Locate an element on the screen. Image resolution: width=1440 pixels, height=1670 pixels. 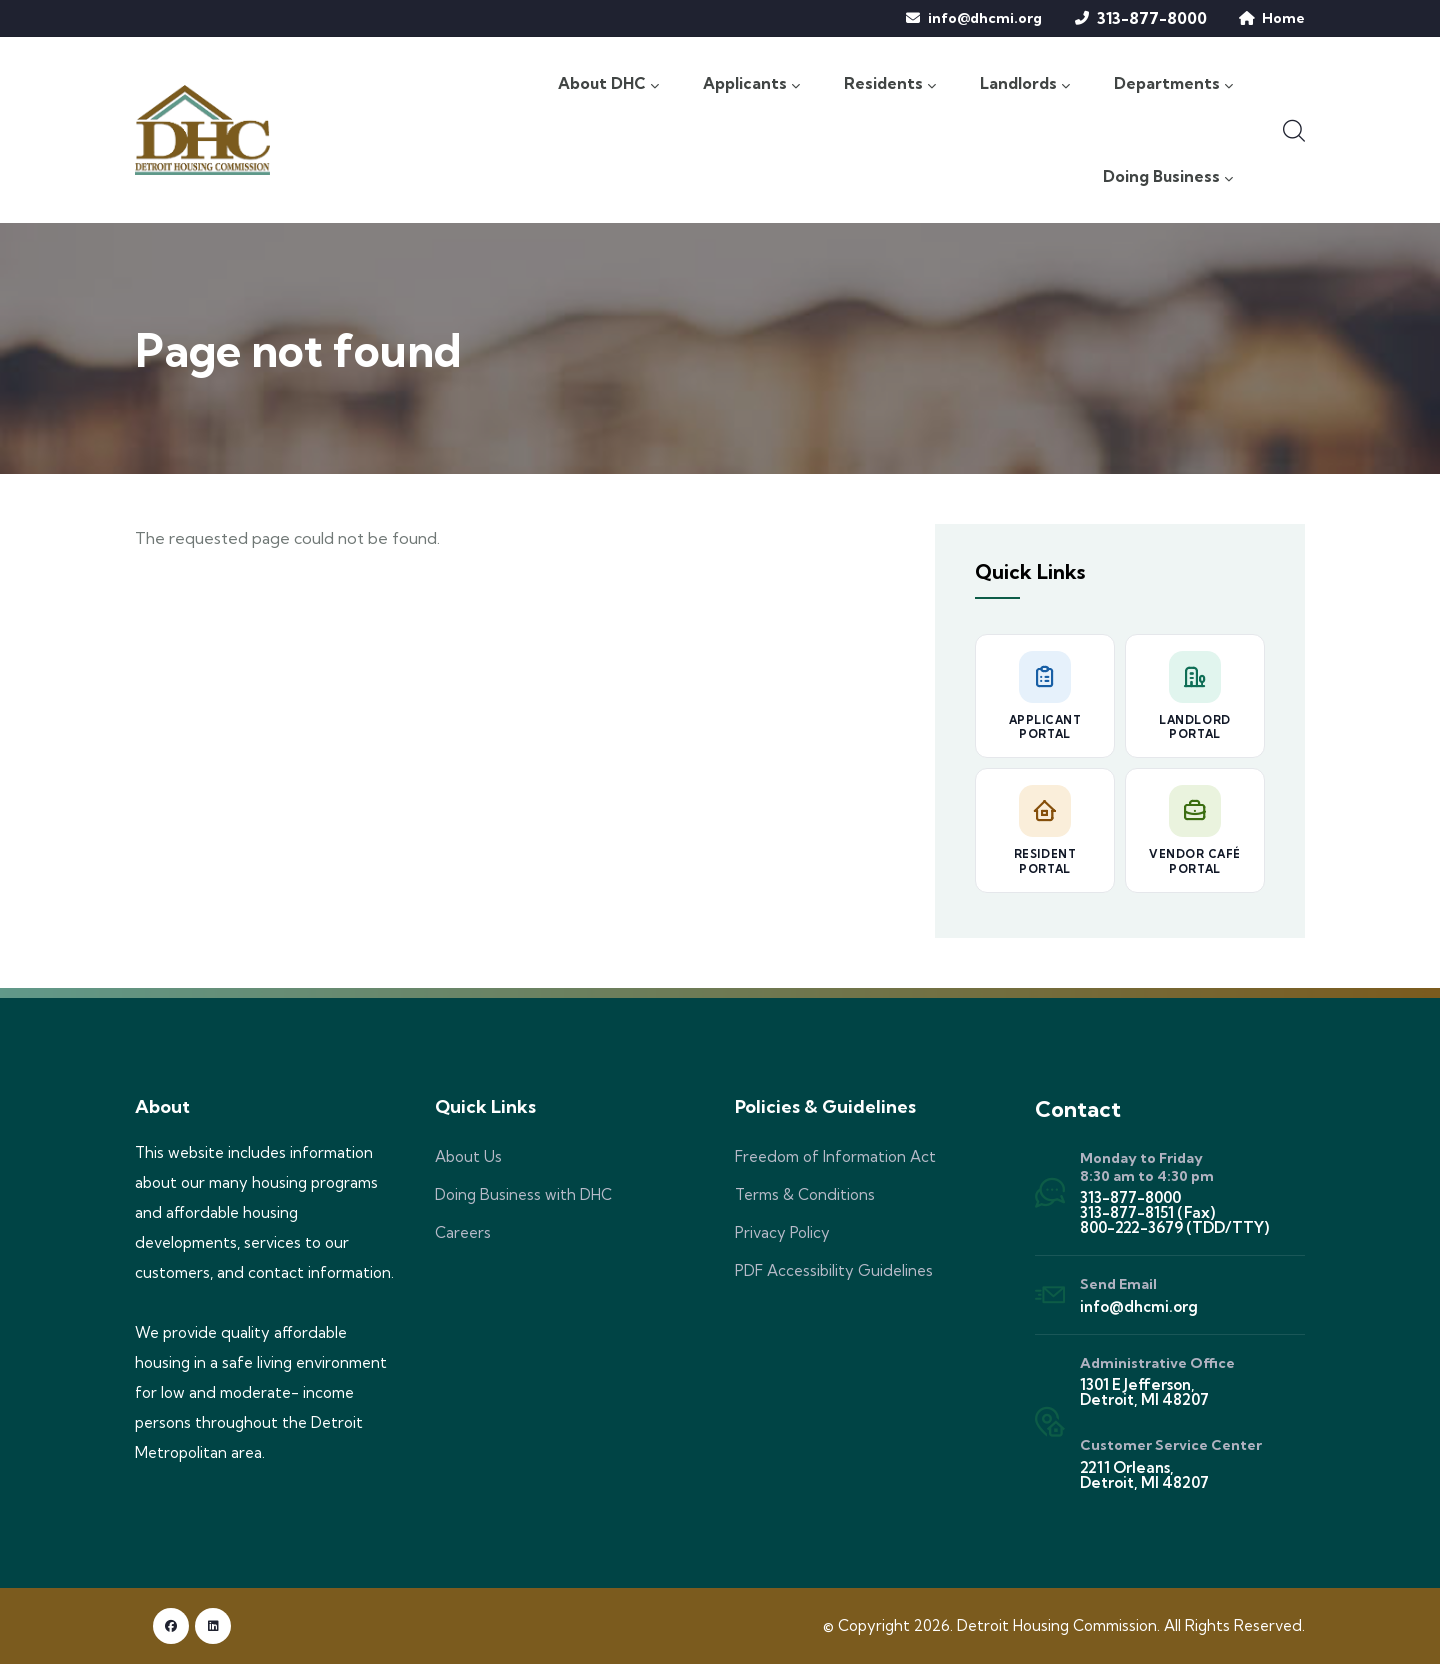
Home is located at coordinates (1283, 18).